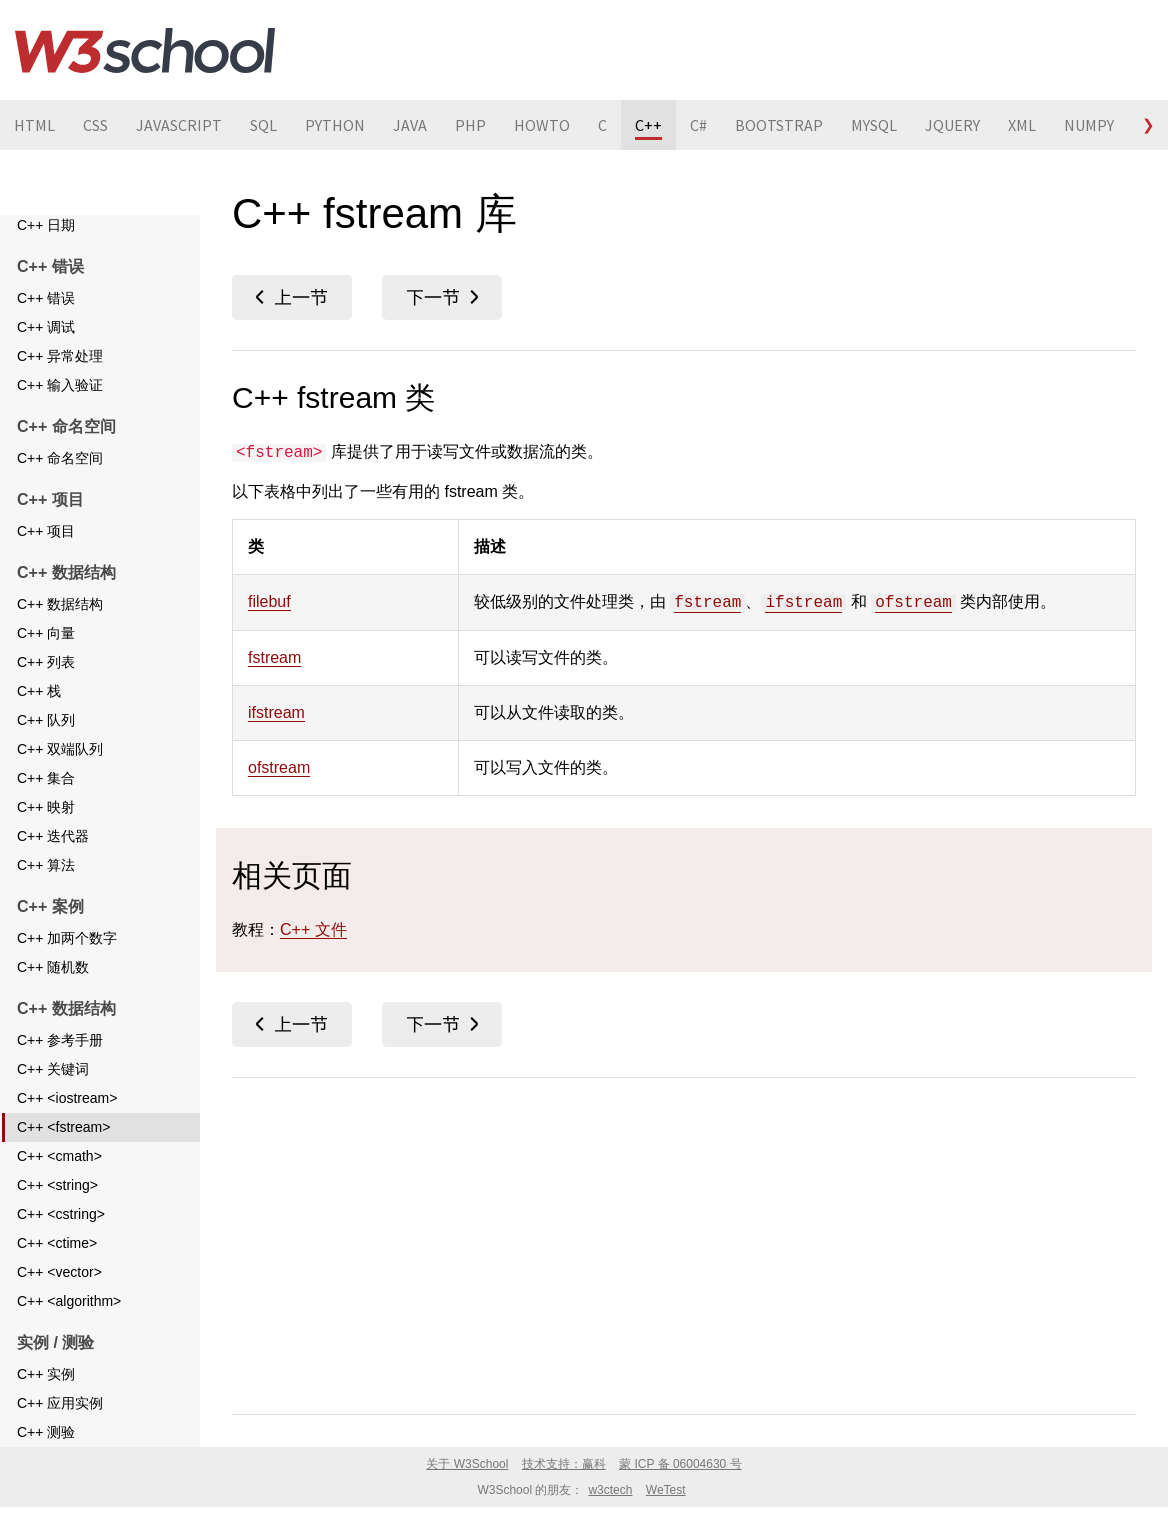 The height and width of the screenshot is (1527, 1168). What do you see at coordinates (680, 1464) in the screenshot?
I see `蒙 ICP 备 06004630 号` at bounding box center [680, 1464].